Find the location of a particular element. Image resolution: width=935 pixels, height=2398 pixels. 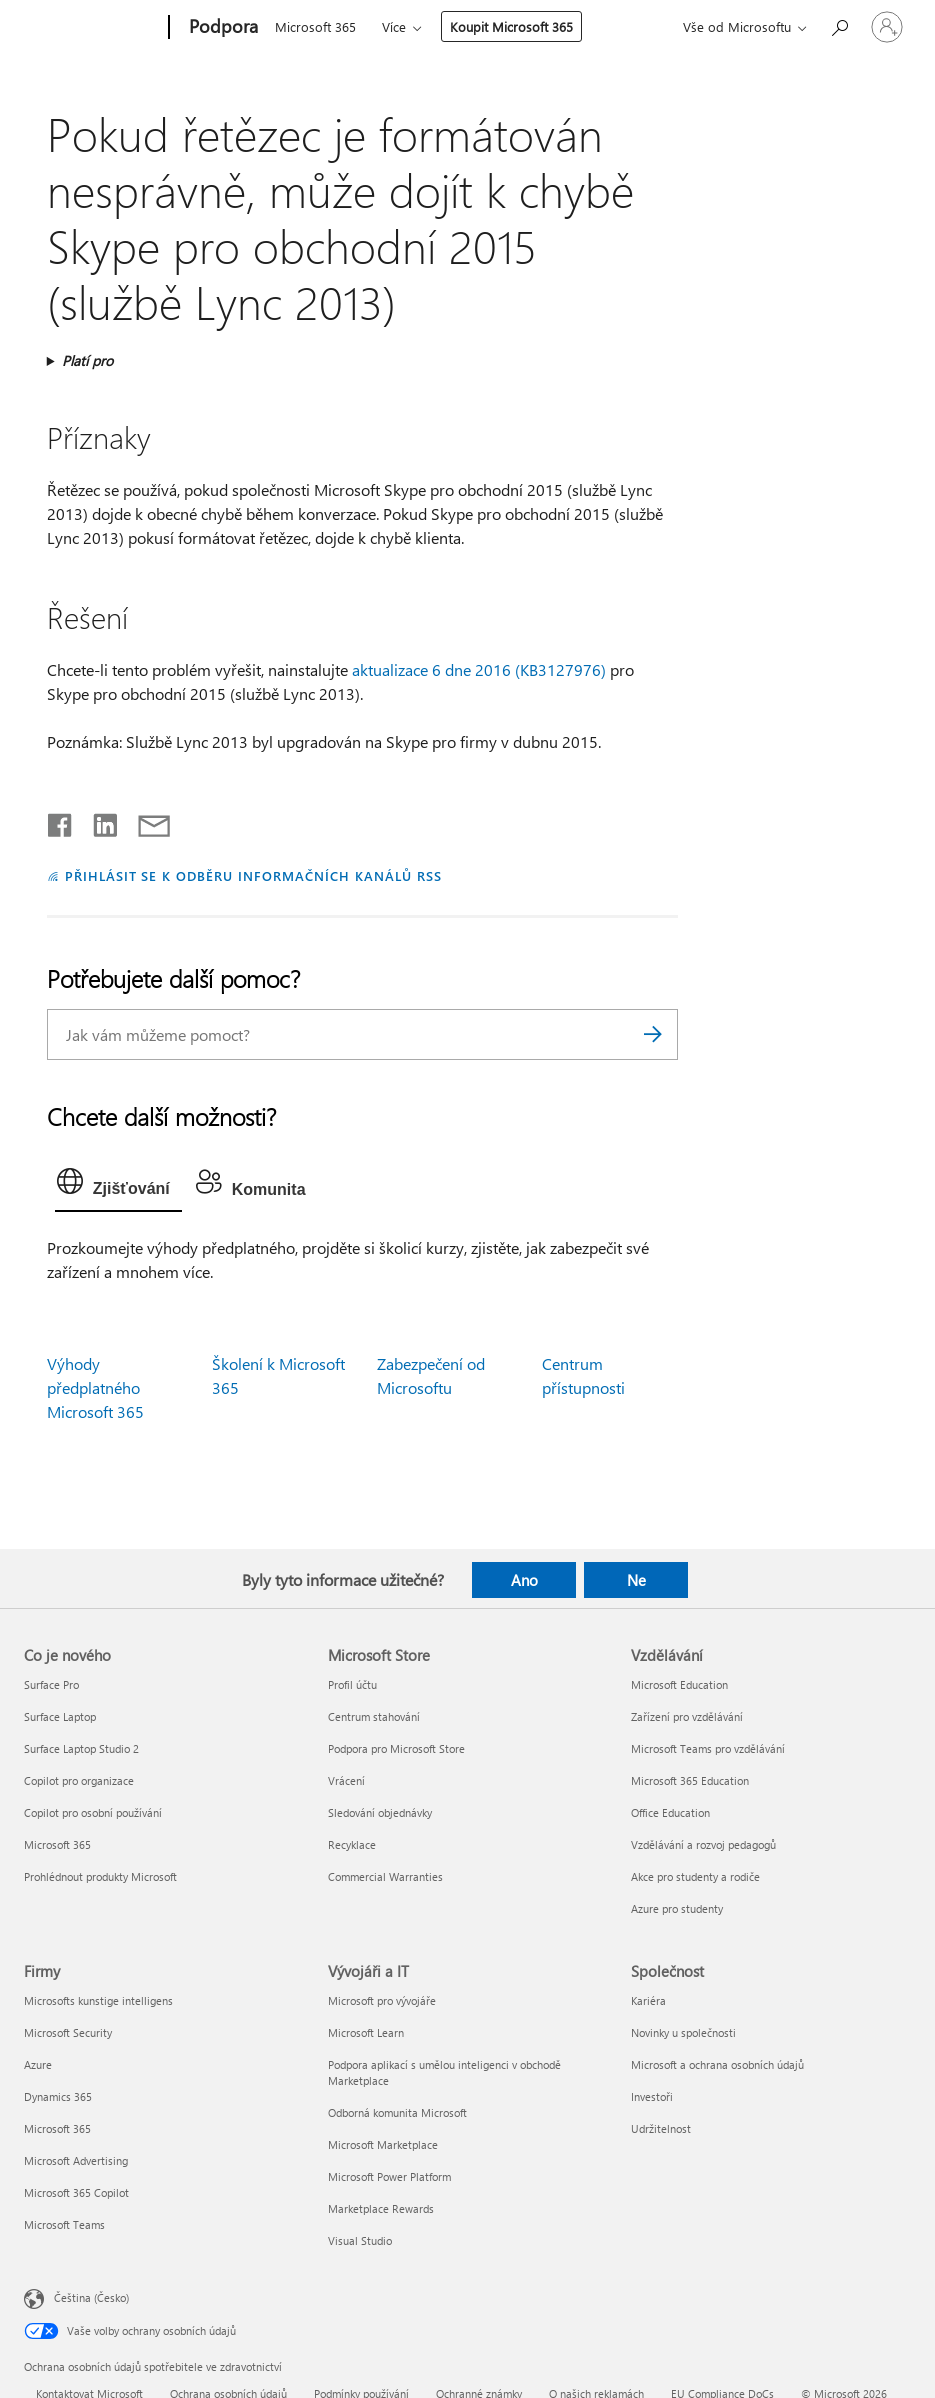

PŘIHLÁSIT SE K ODBĚRU INFORMAČNÍCH KANÁLŮ RSS [Přihlásit k odběru informačních kanálů RSS] is located at coordinates (253, 875).